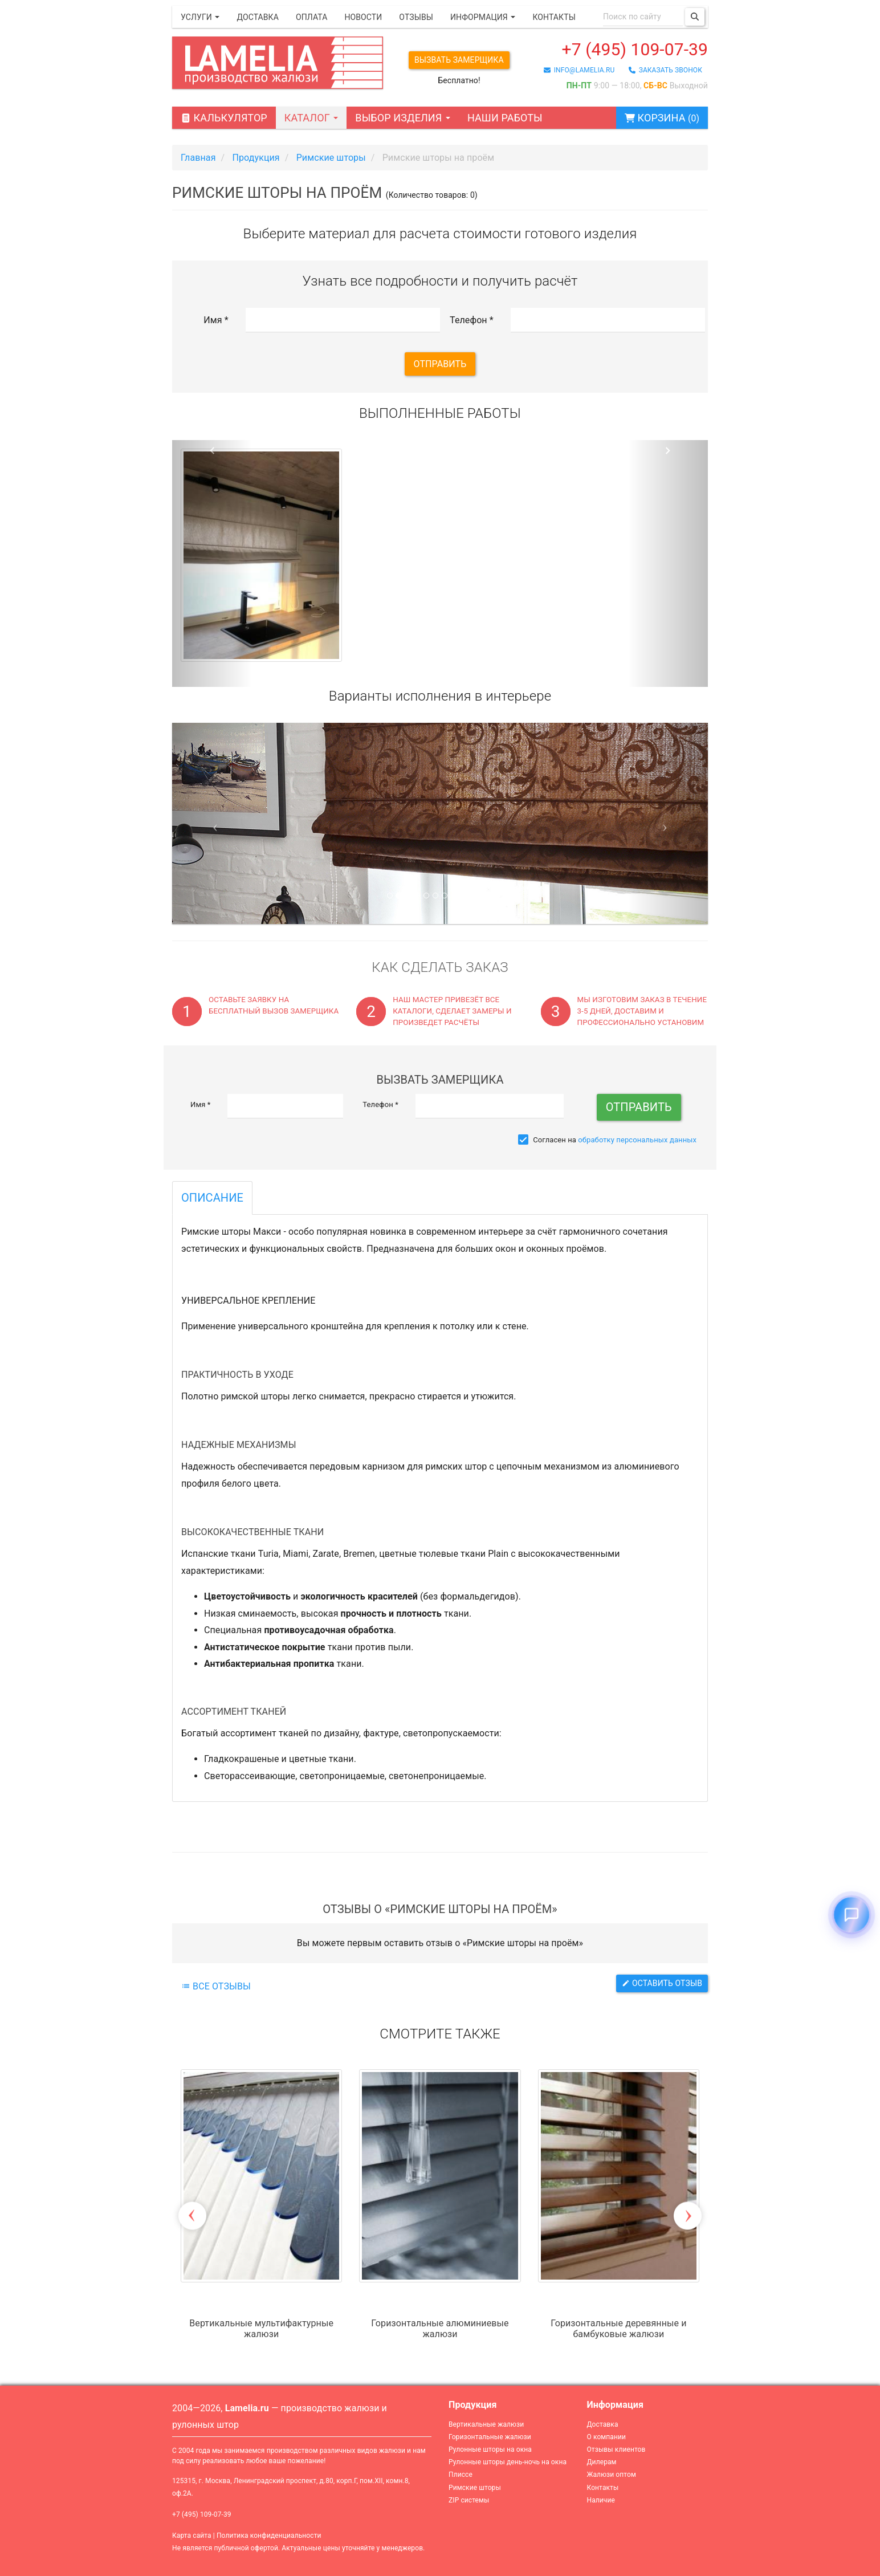  I want to click on Выбор изделия, so click(402, 118).